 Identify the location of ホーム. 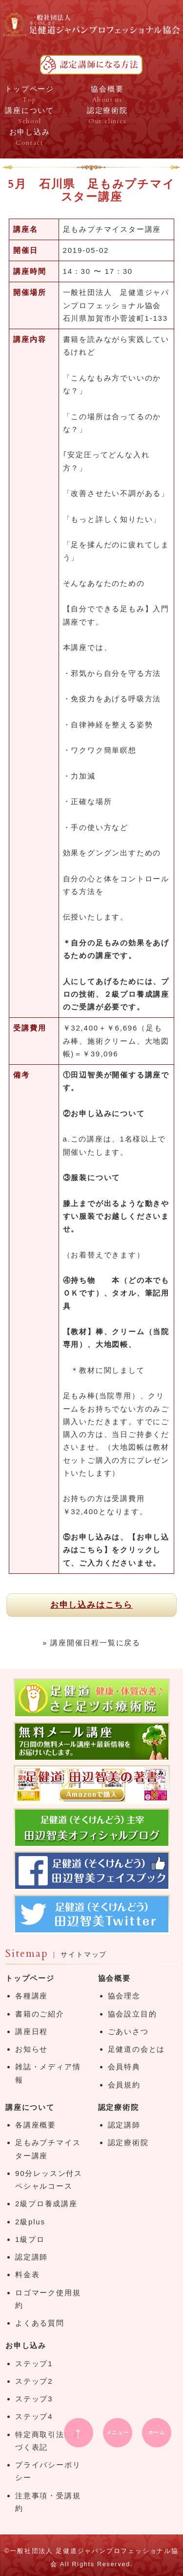
(156, 2432).